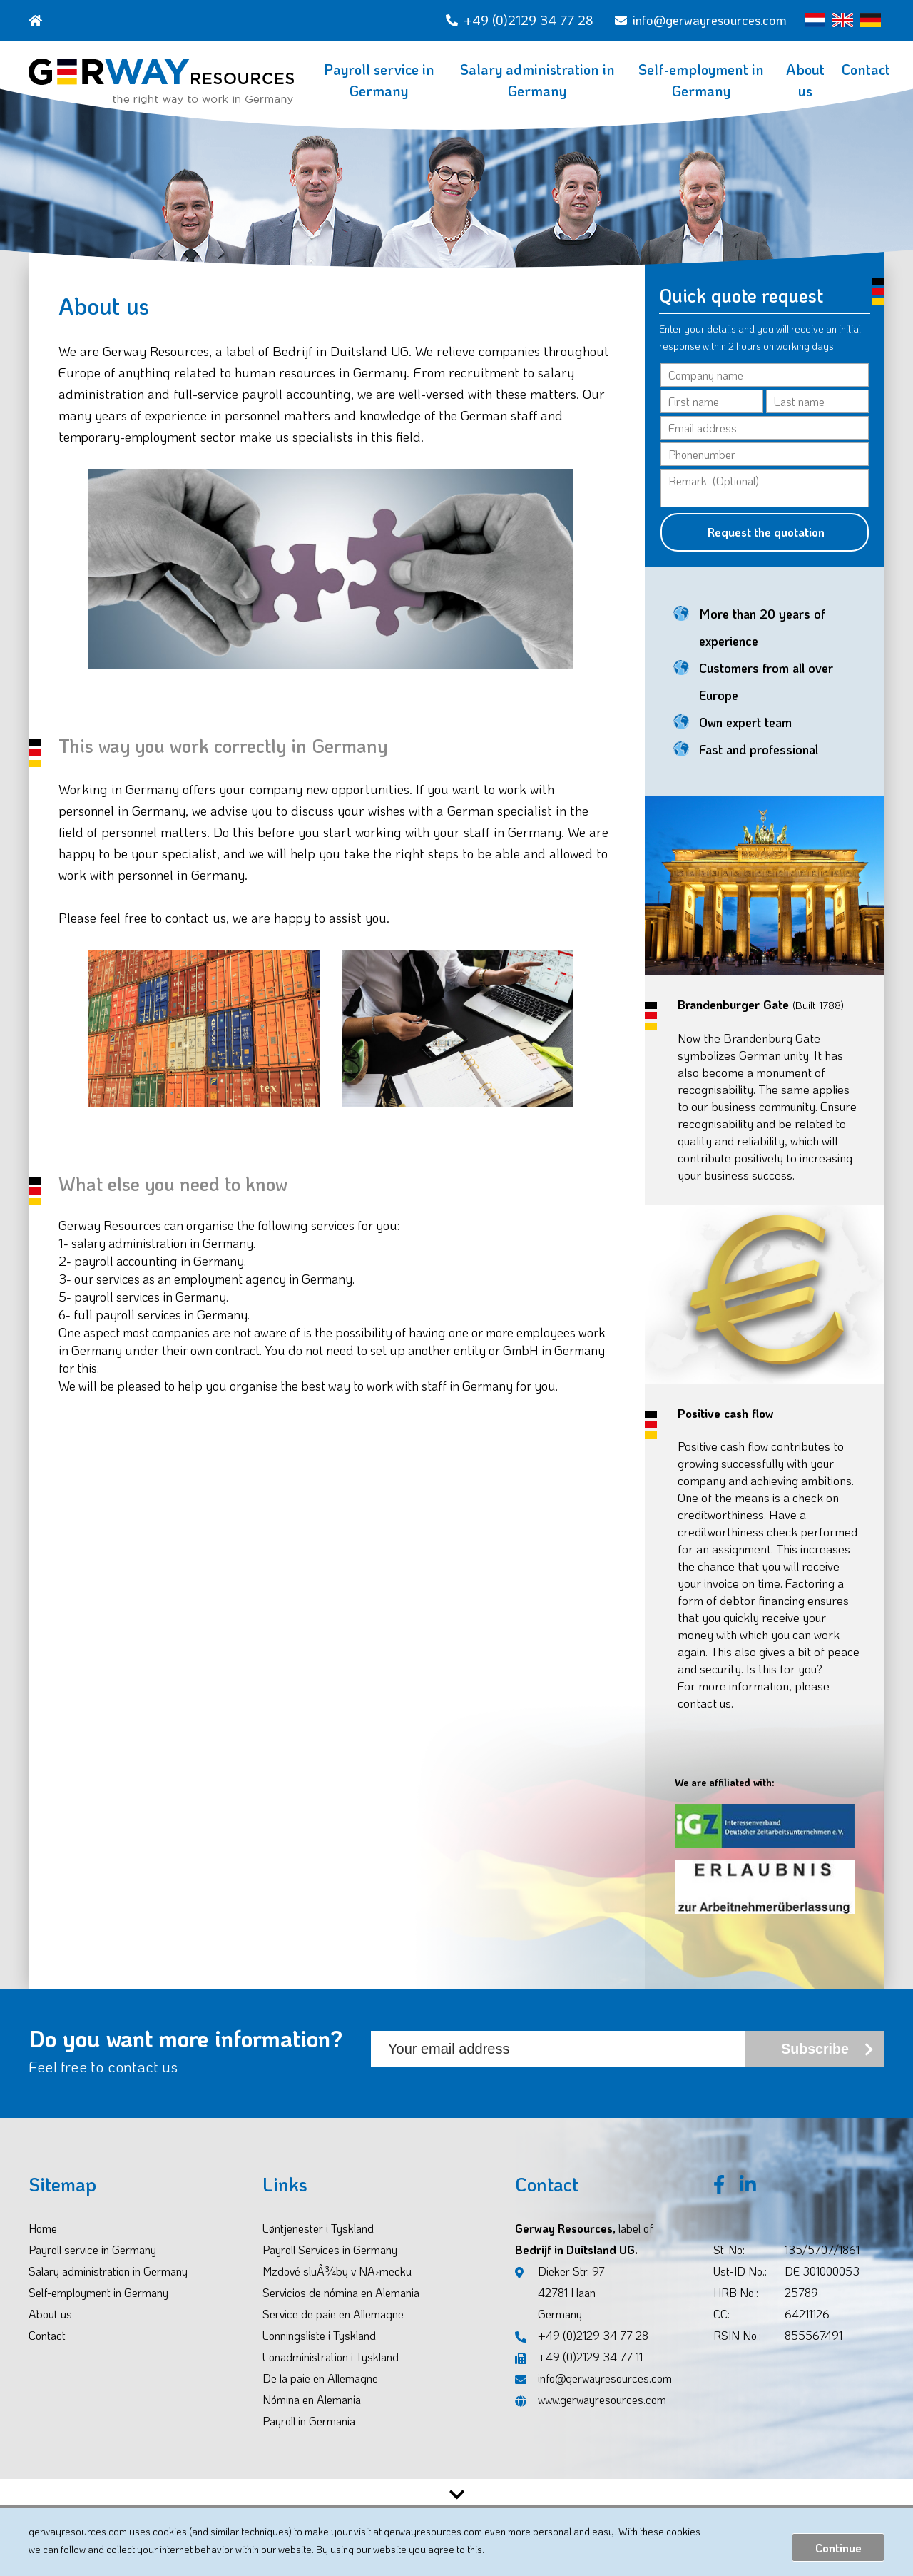 This screenshot has height=2576, width=913. Describe the element at coordinates (537, 80) in the screenshot. I see `Salary administration in Germany` at that location.